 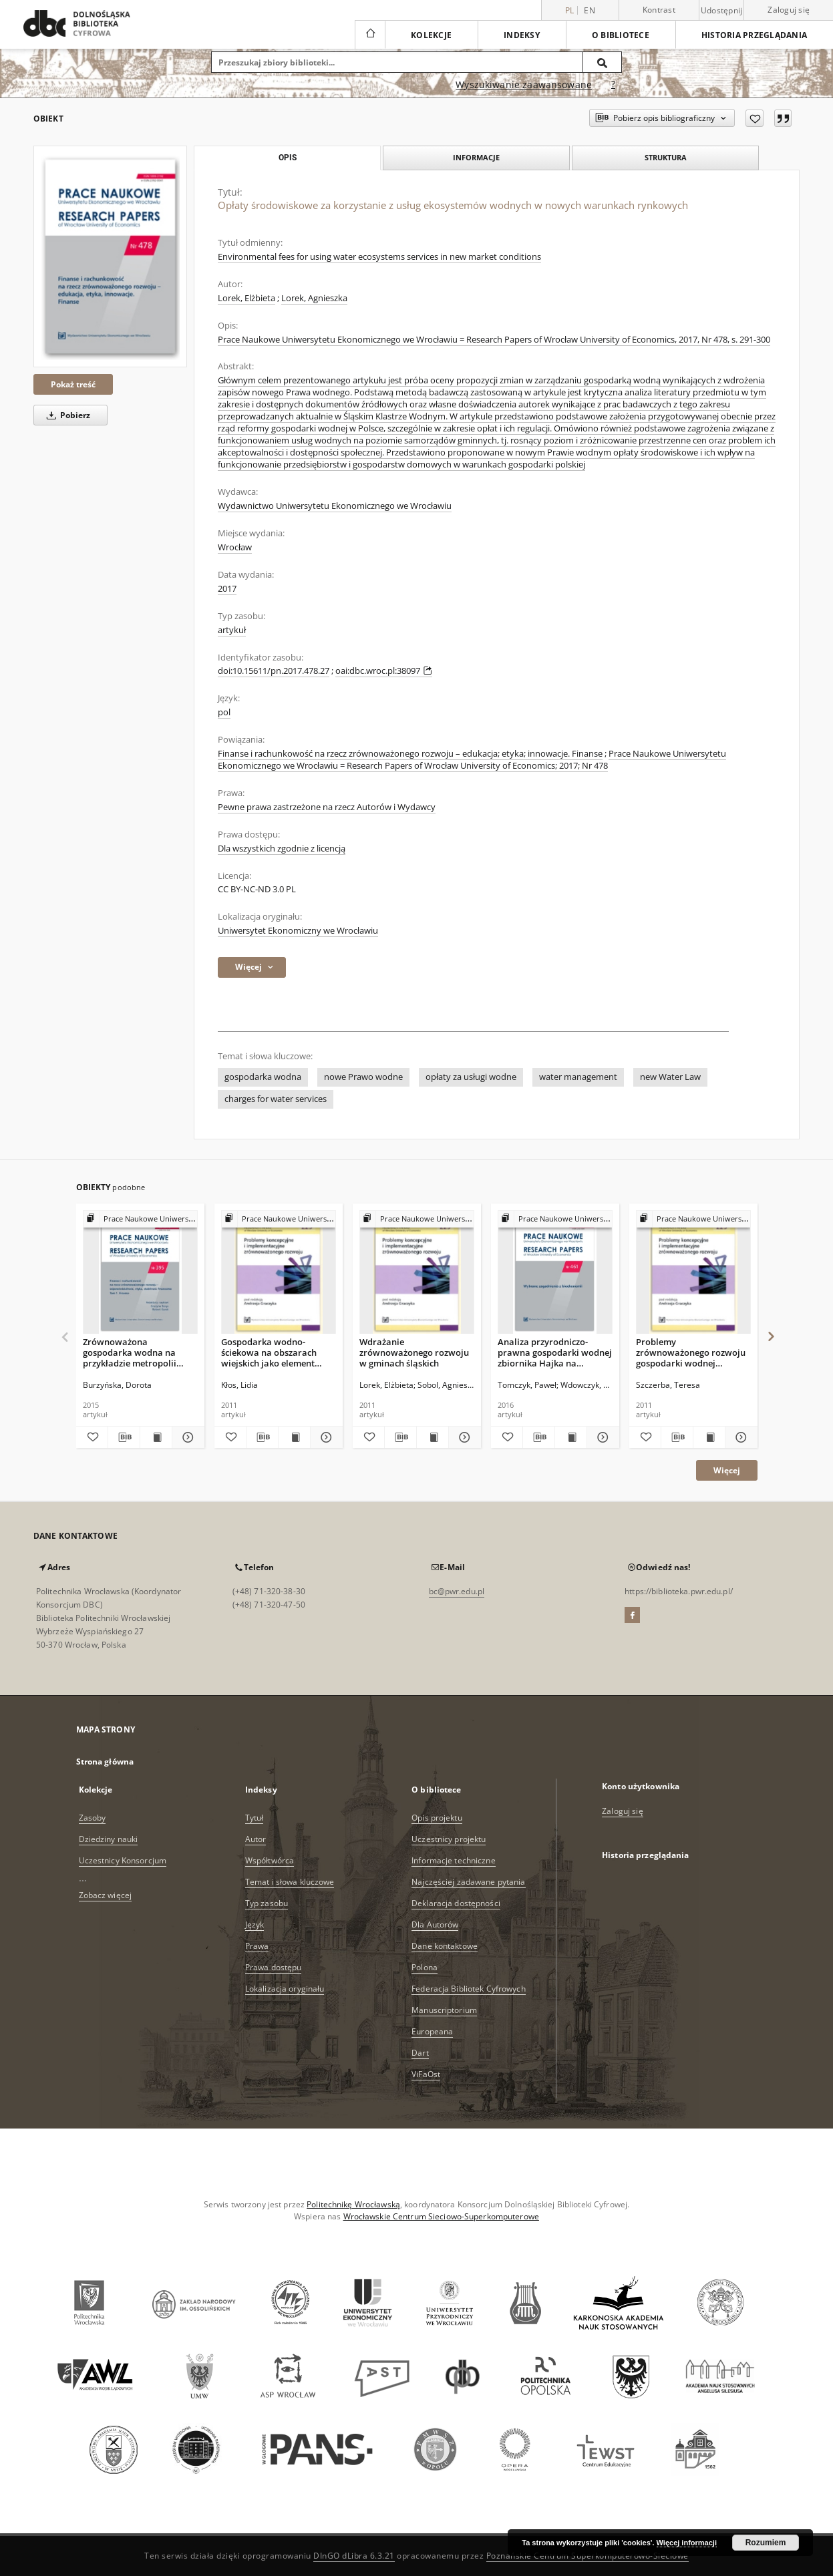 I want to click on Federacja Bibliotek Cyfrowych, so click(x=468, y=1988).